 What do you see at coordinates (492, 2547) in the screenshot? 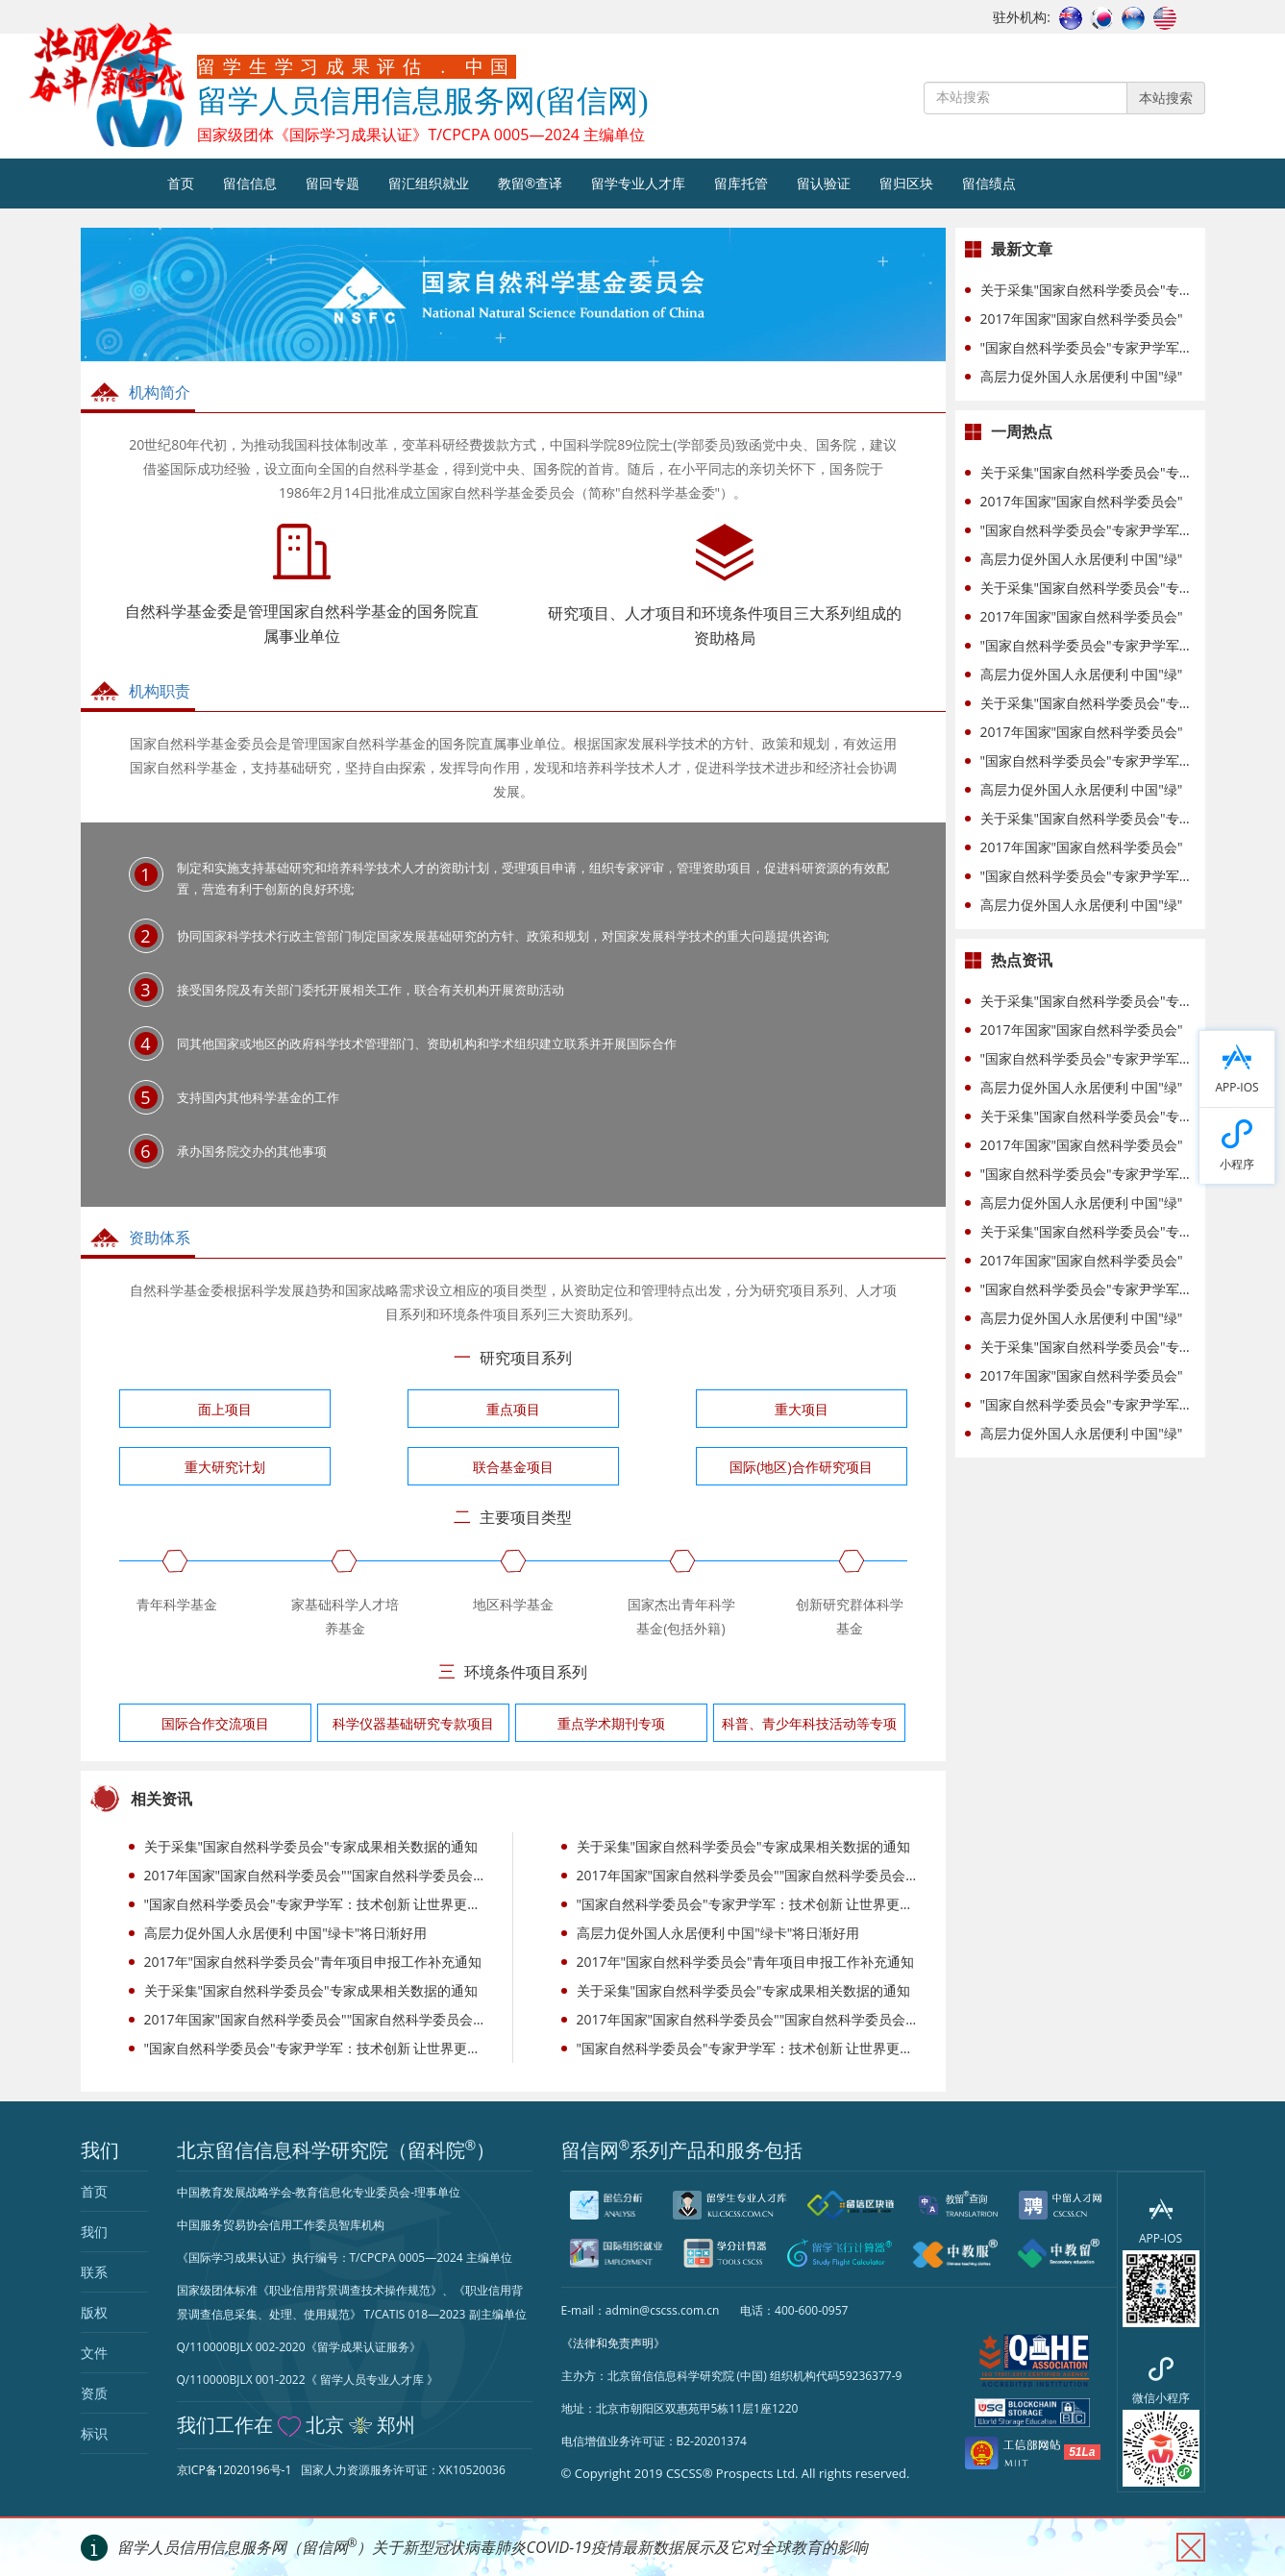
I see `留学人员信用信息服务网（留信网）关于新型冠状病毒肺炎COVID-19疫情最新数据展示及它对全球教育的影响` at bounding box center [492, 2547].